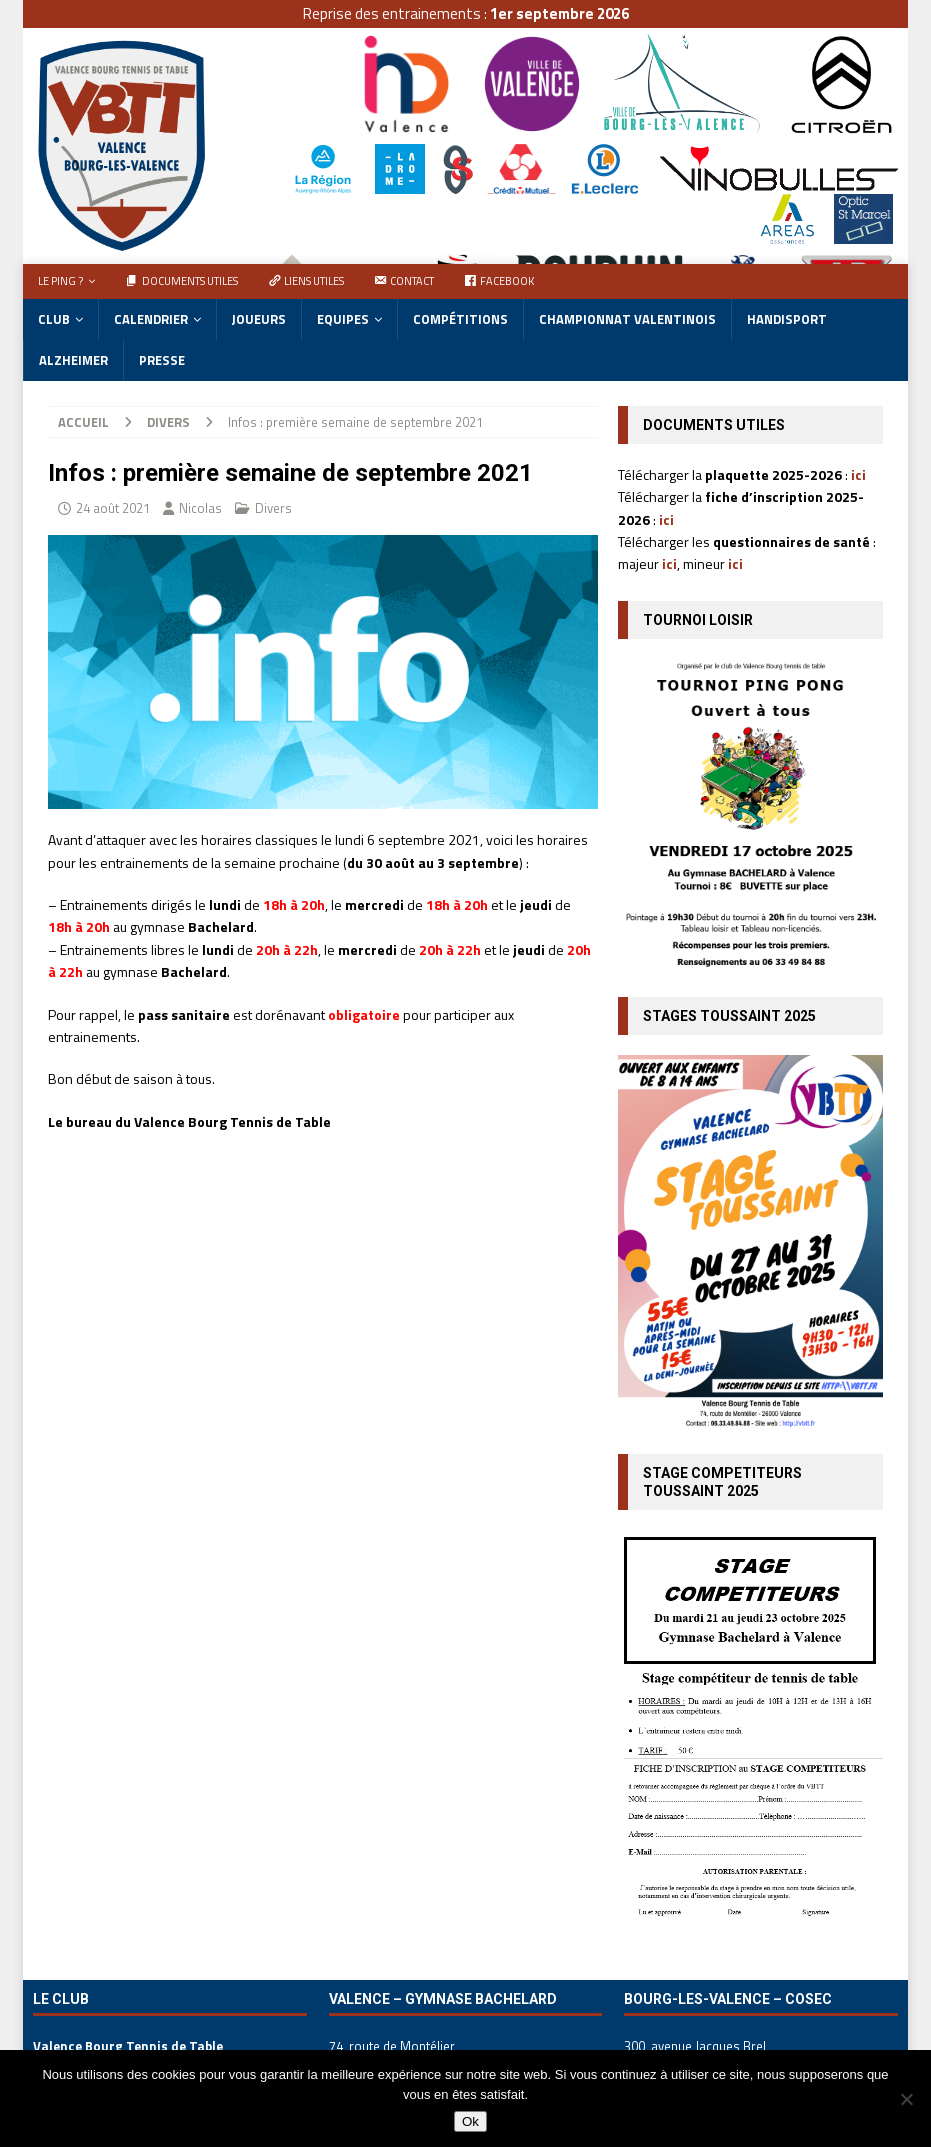  I want to click on Nicolas, so click(200, 508).